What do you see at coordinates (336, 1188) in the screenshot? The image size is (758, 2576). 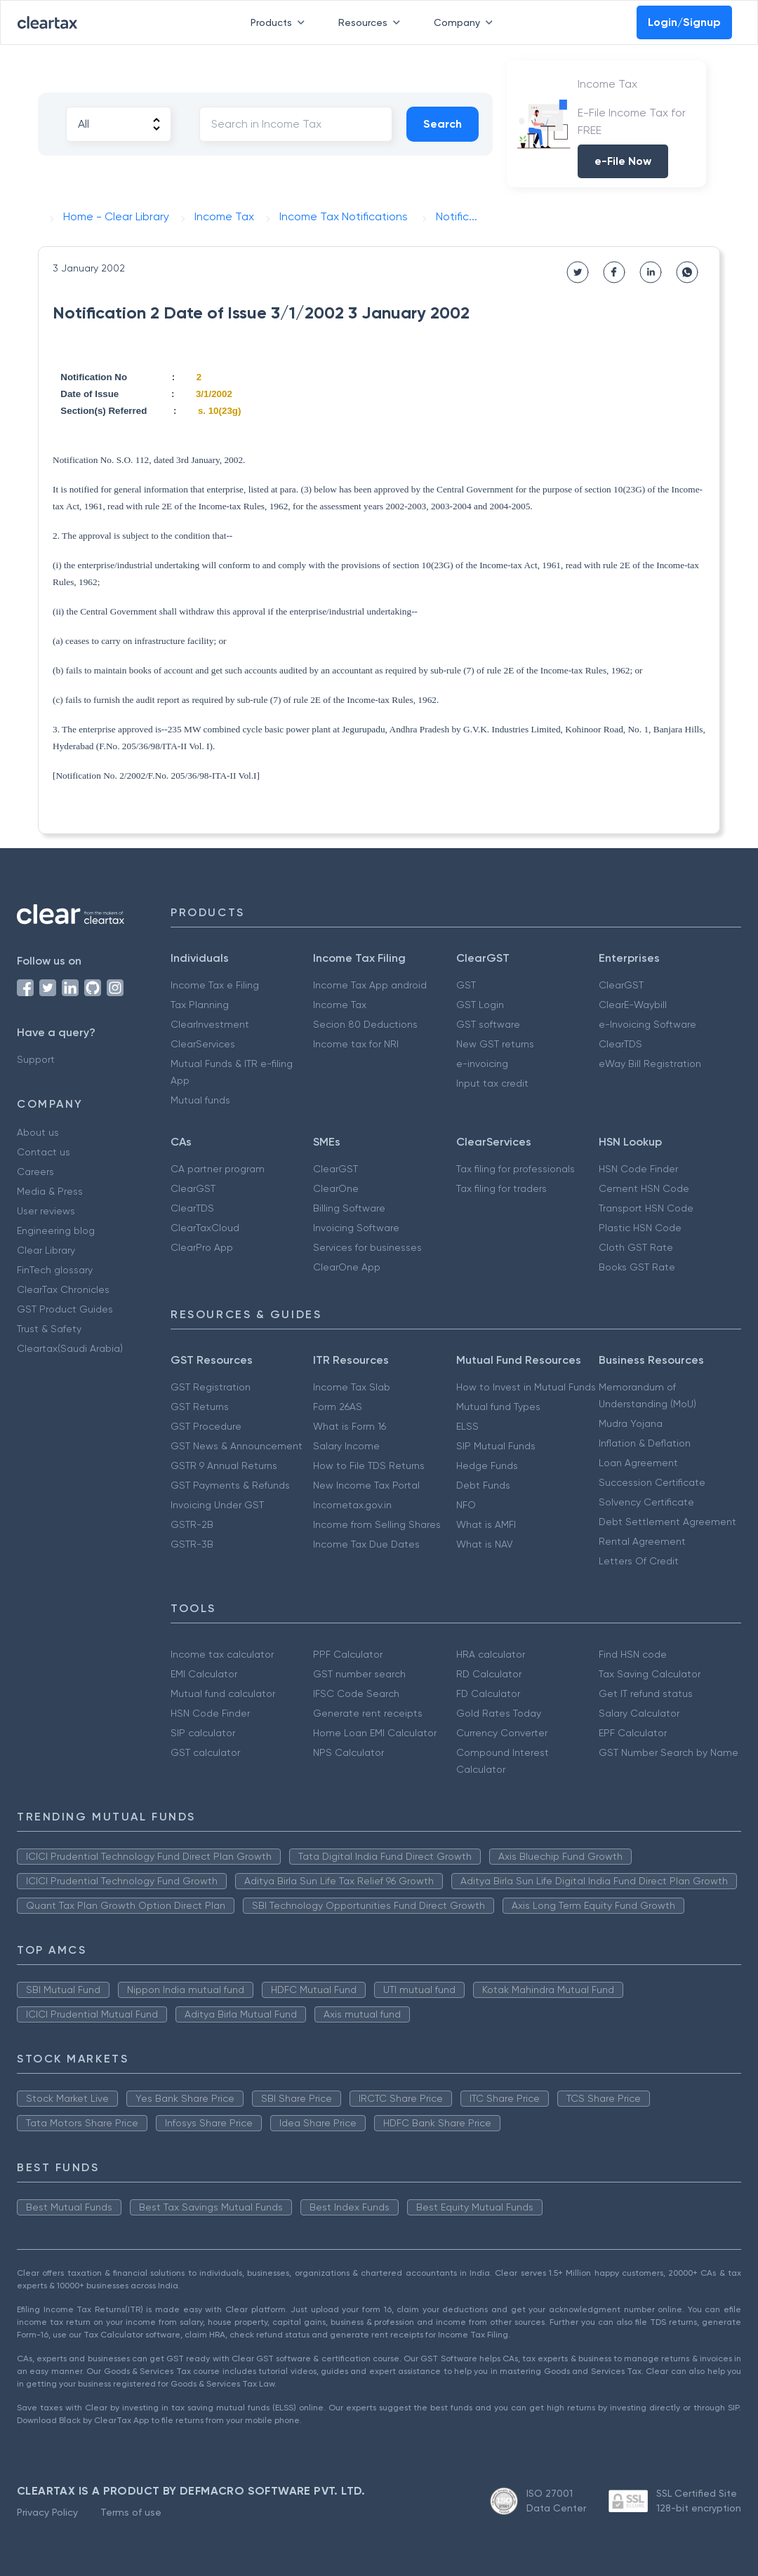 I see `ClearOne` at bounding box center [336, 1188].